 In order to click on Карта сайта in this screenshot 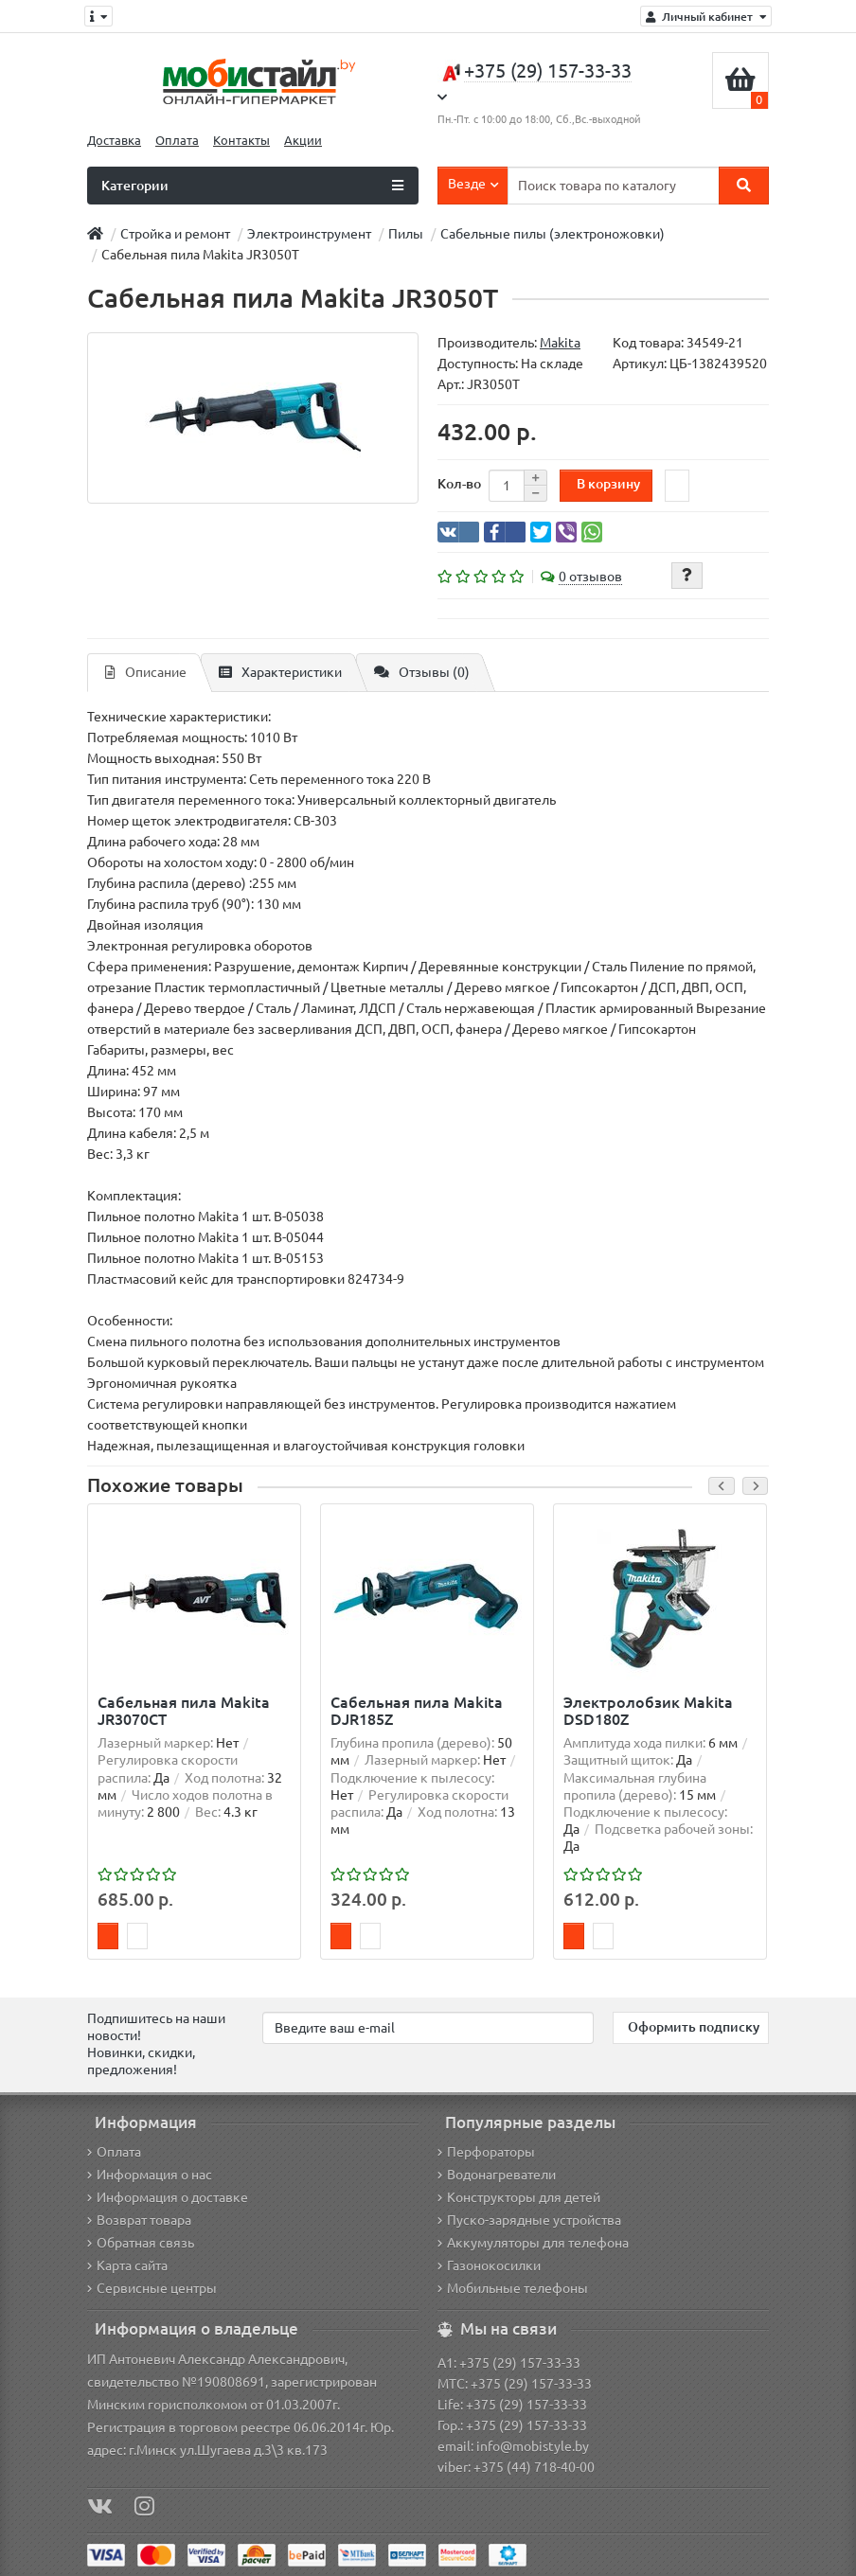, I will do `click(127, 2265)`.